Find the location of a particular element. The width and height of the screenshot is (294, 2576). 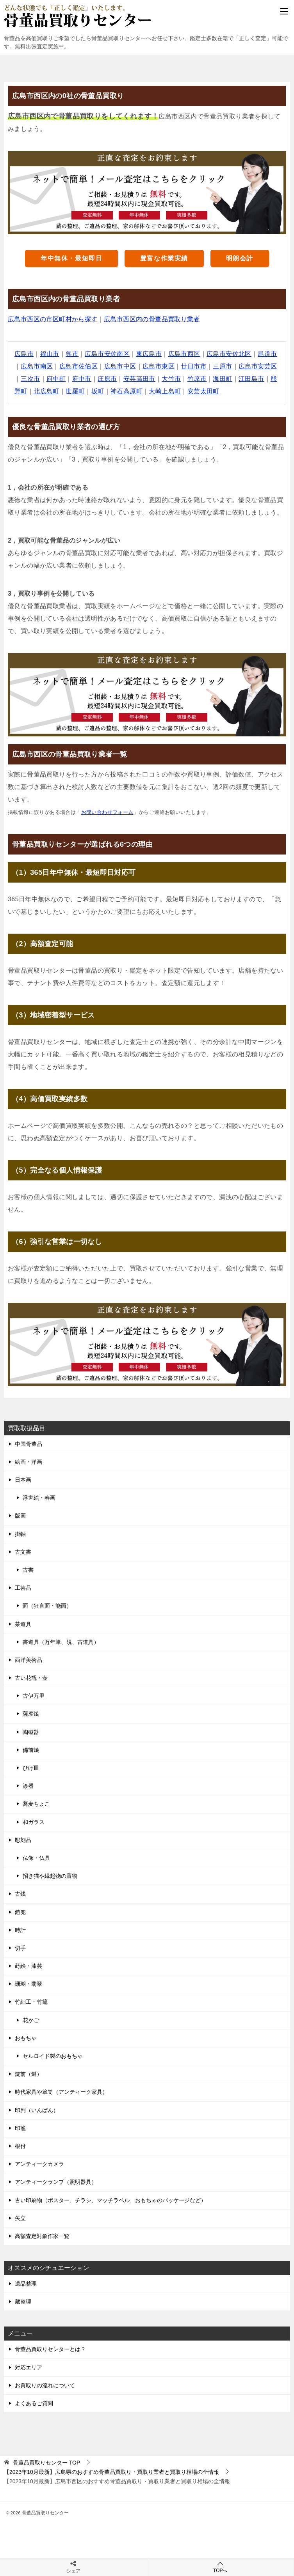

セルロイド製のおもちゃ is located at coordinates (53, 2056).